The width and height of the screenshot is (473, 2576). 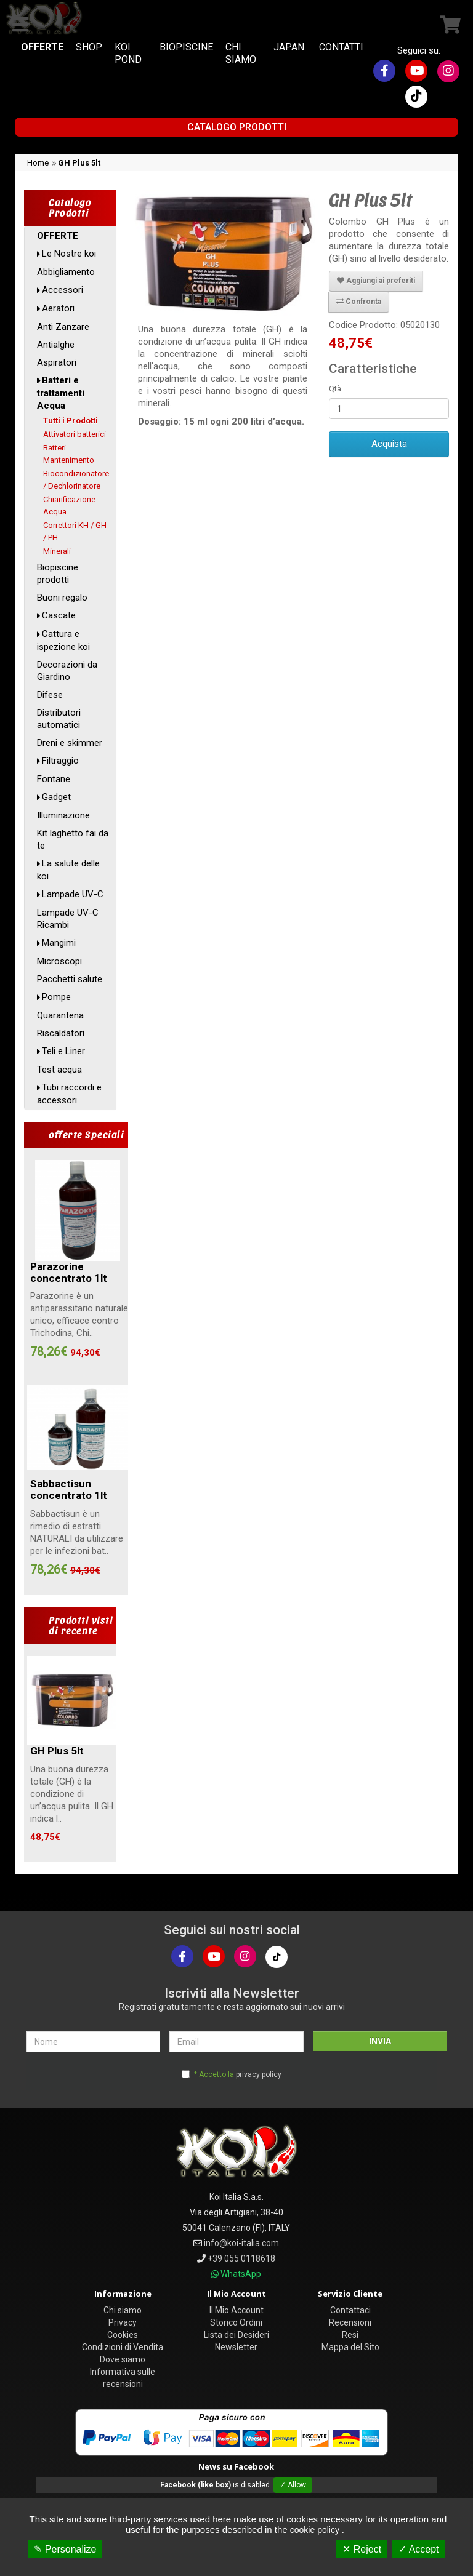 I want to click on Lampade UV-C, so click(x=72, y=894).